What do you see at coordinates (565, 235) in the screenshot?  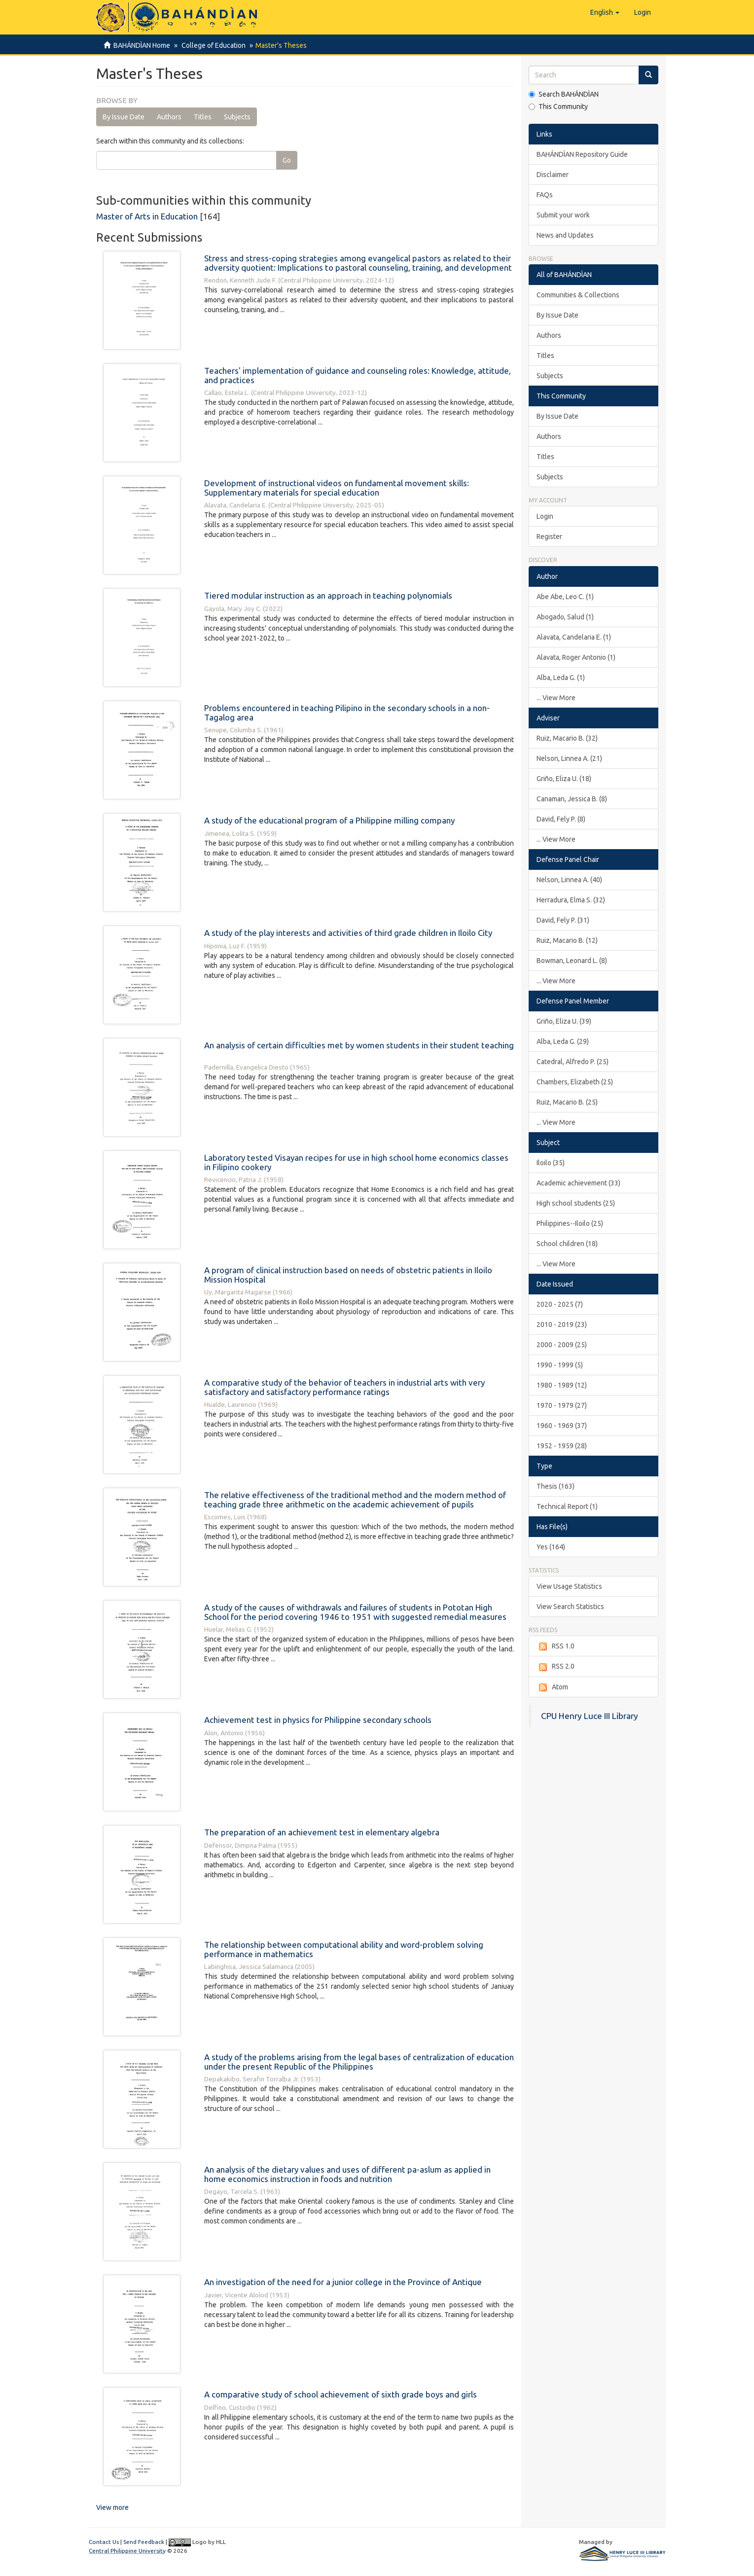 I see `News and Updates` at bounding box center [565, 235].